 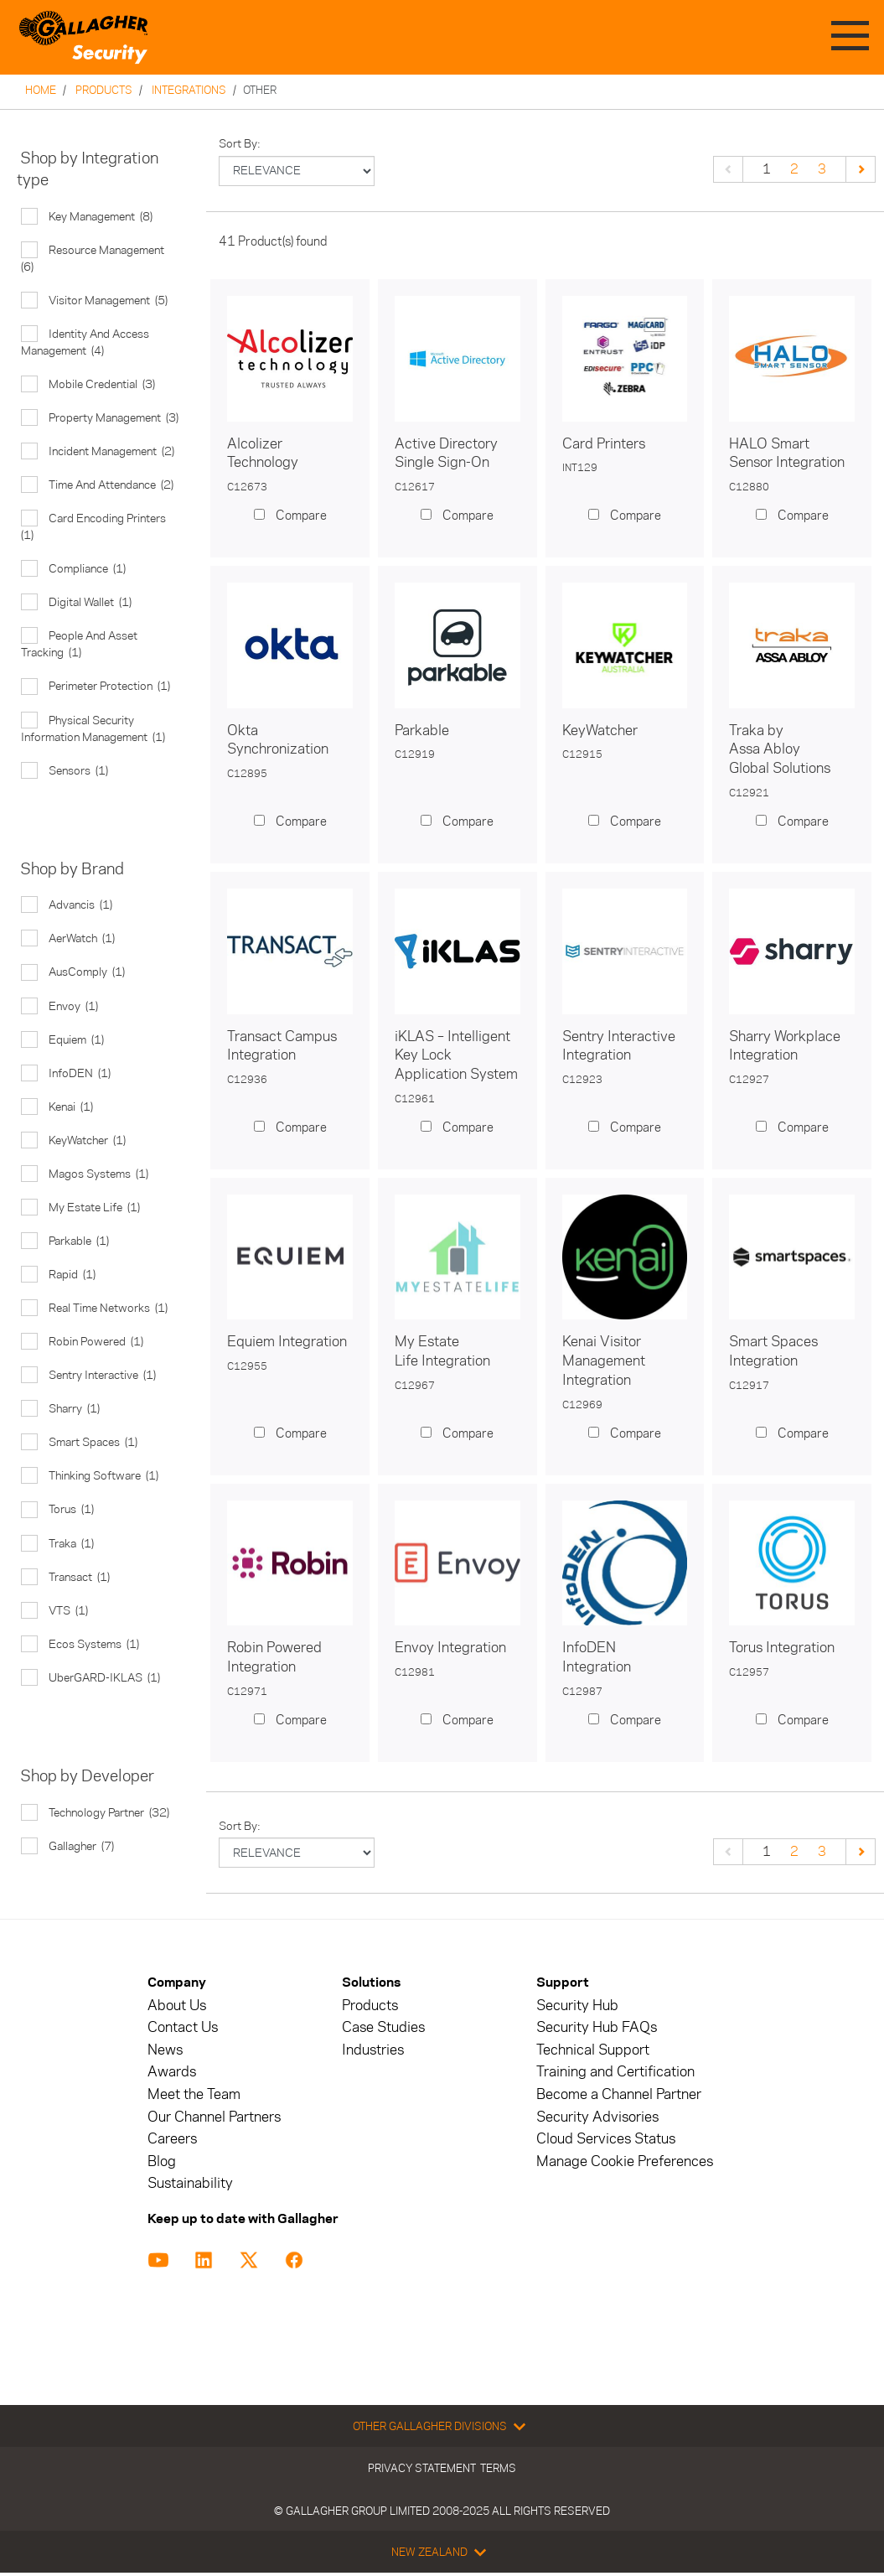 What do you see at coordinates (422, 2467) in the screenshot?
I see `Privacy Statement` at bounding box center [422, 2467].